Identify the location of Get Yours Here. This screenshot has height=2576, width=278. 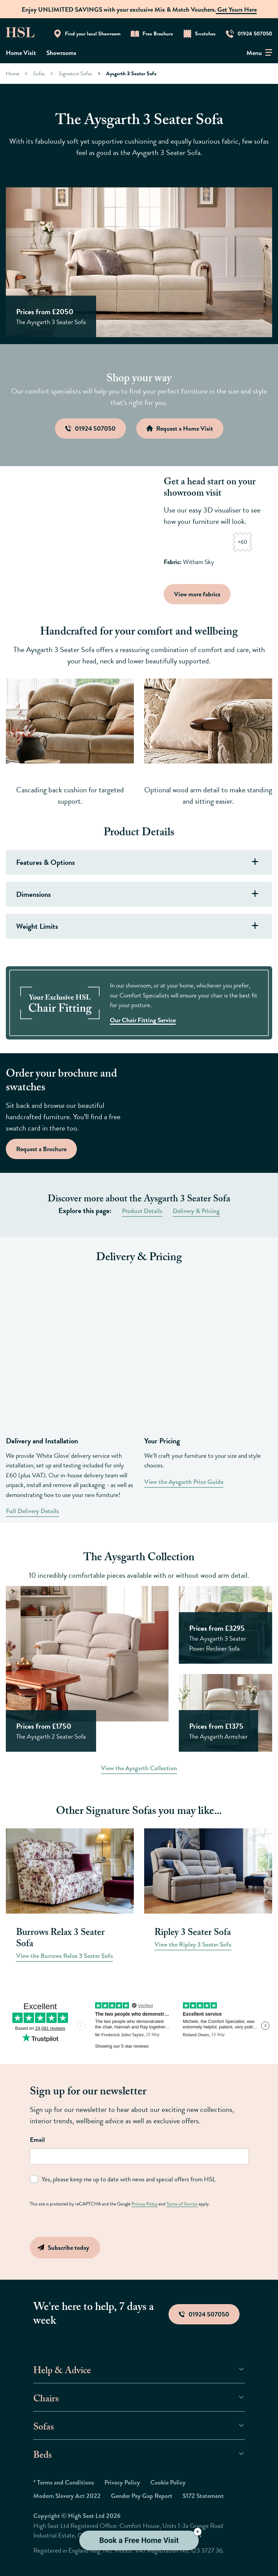
(236, 9).